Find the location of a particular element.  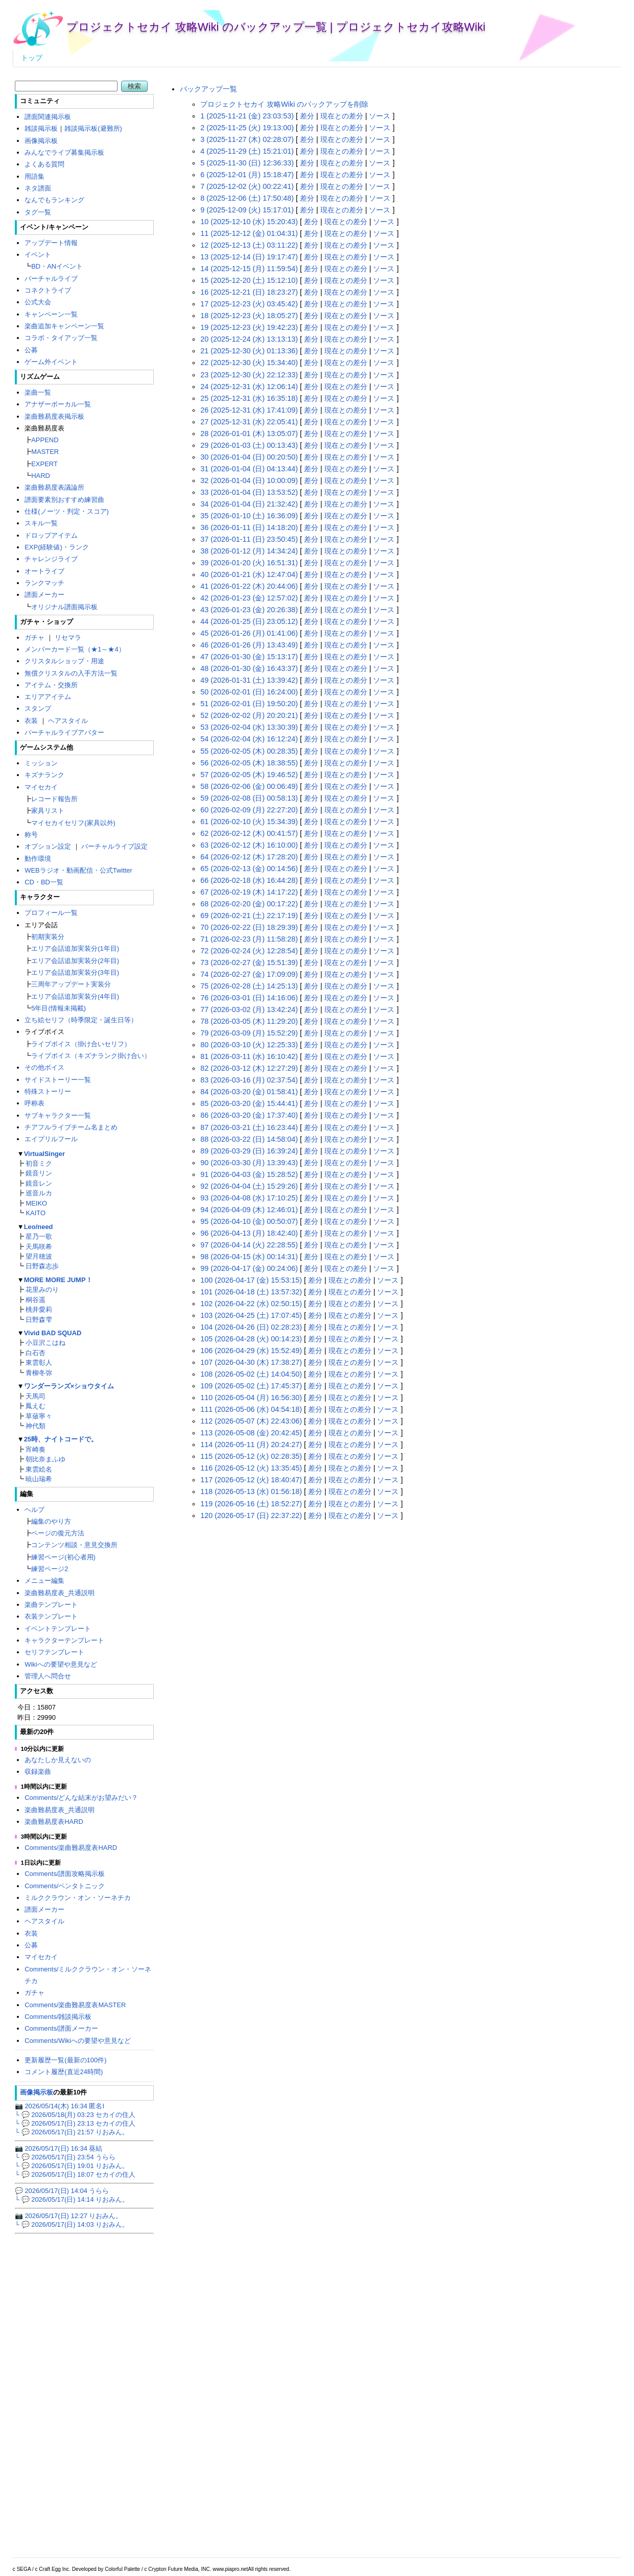

楽曲難易度表HARD is located at coordinates (54, 1821).